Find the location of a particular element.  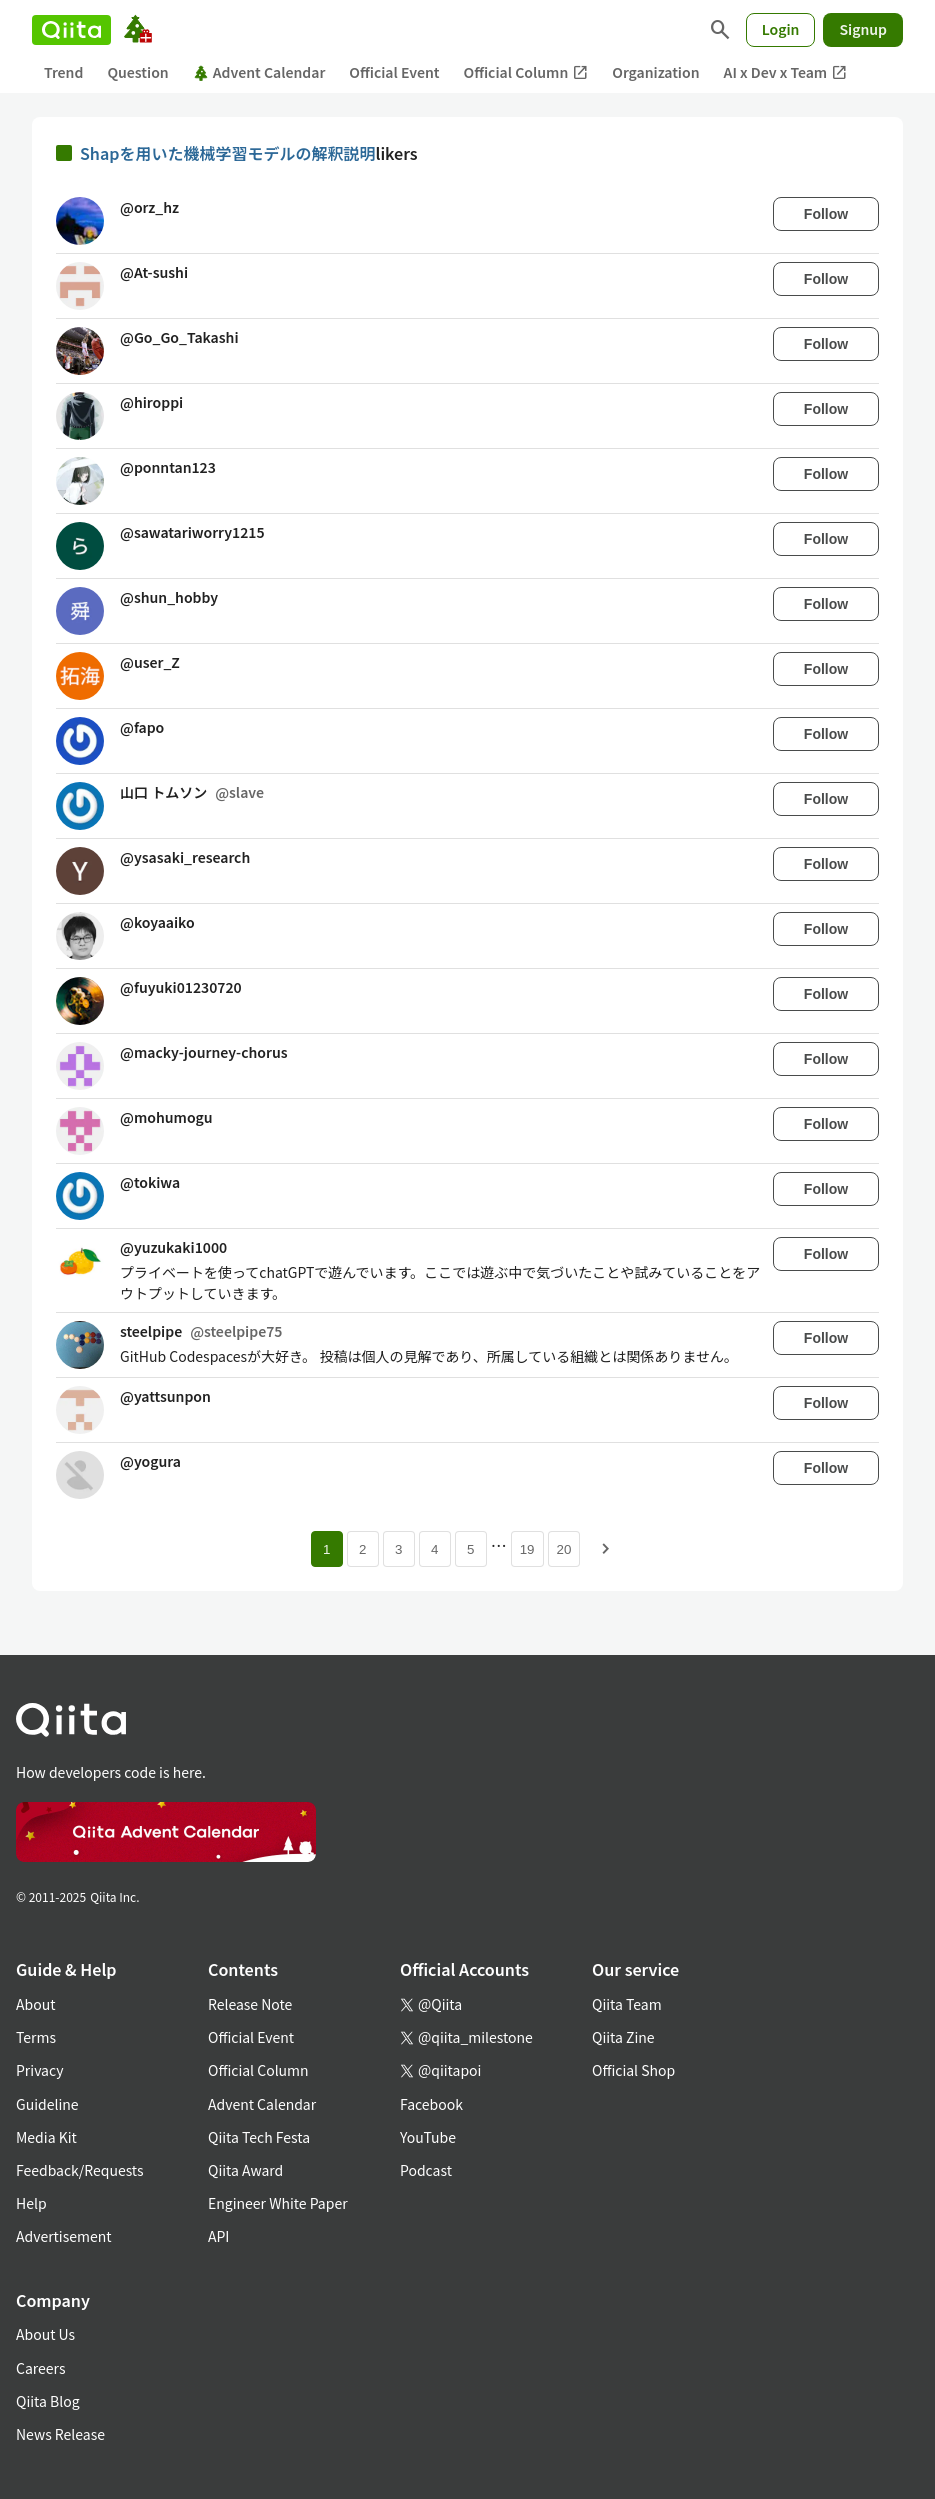

Question is located at coordinates (137, 72).